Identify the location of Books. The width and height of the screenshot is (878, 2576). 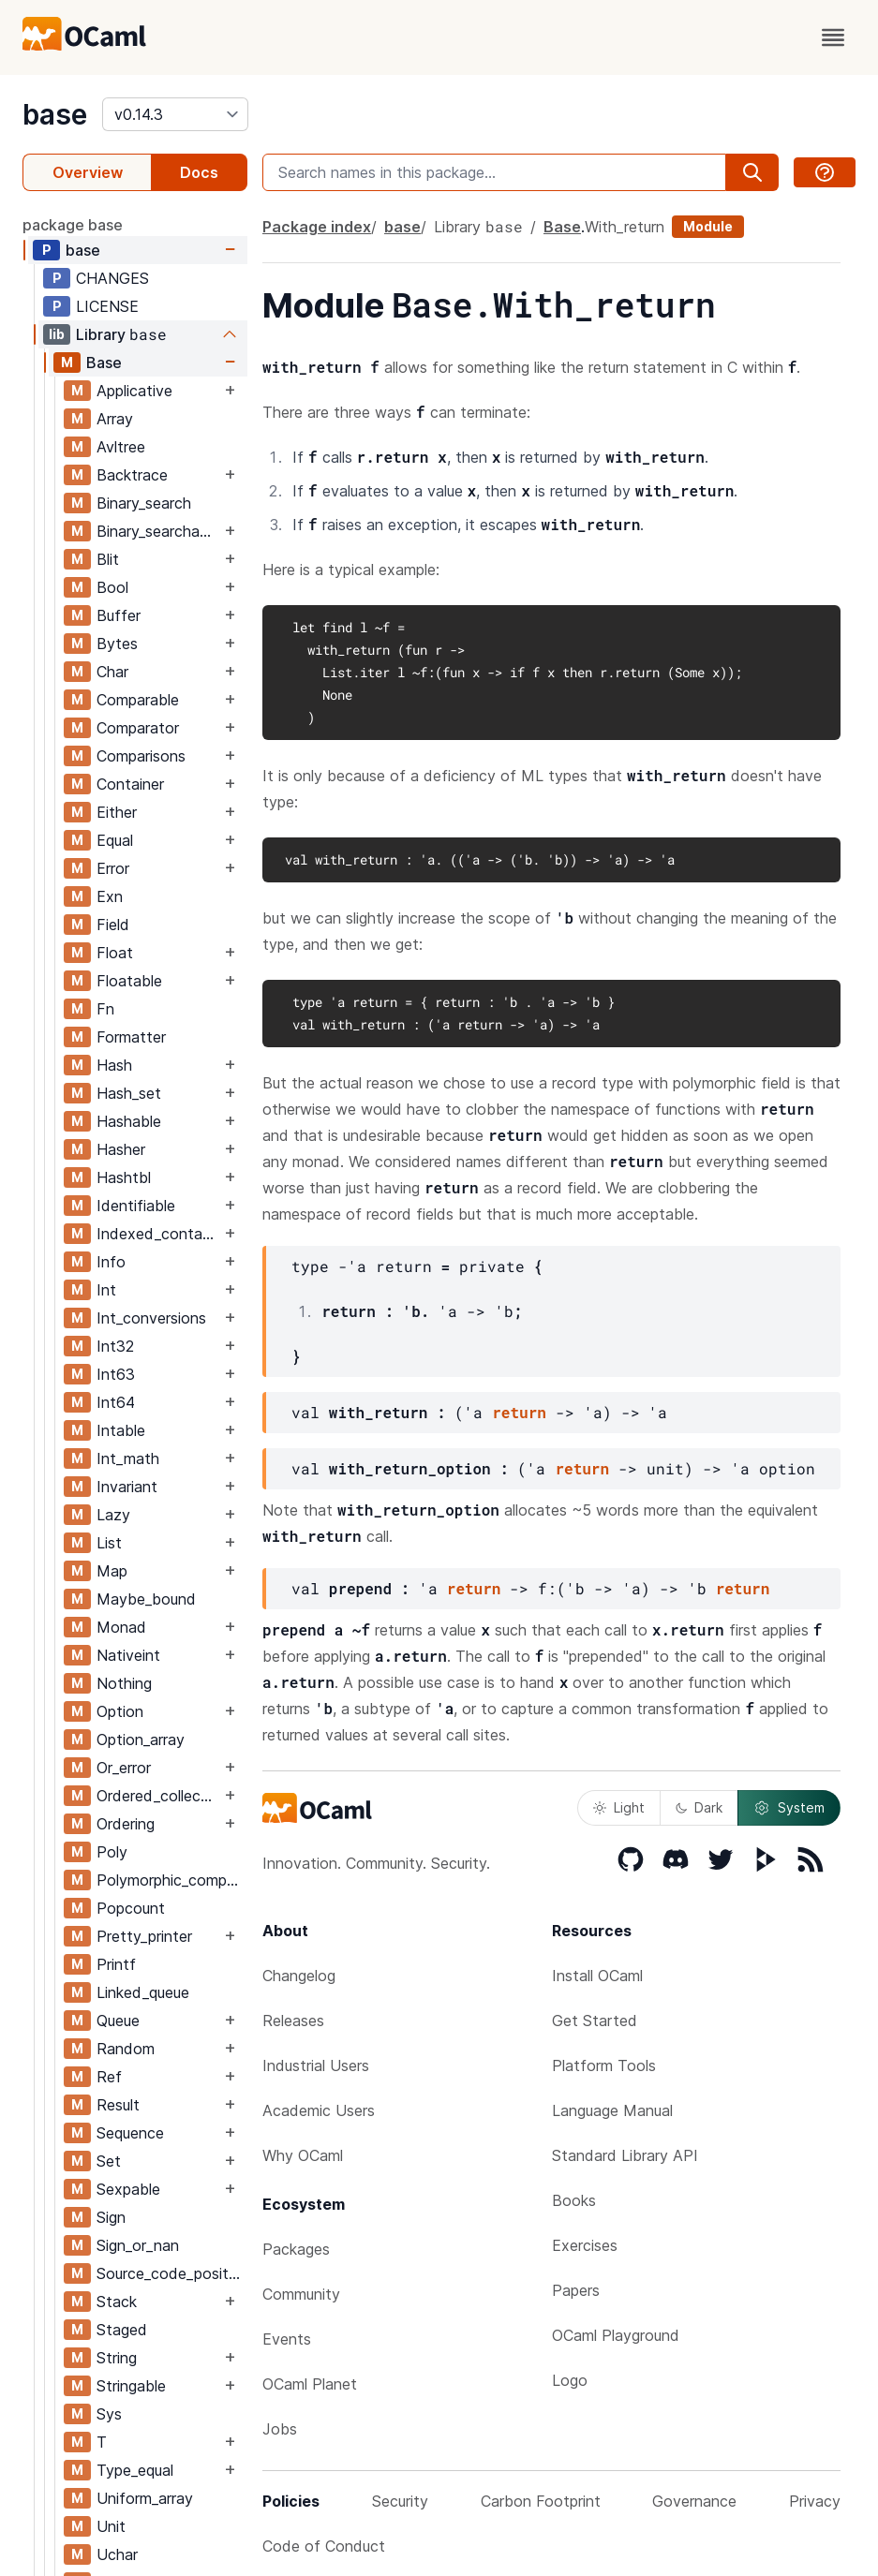
(574, 2200).